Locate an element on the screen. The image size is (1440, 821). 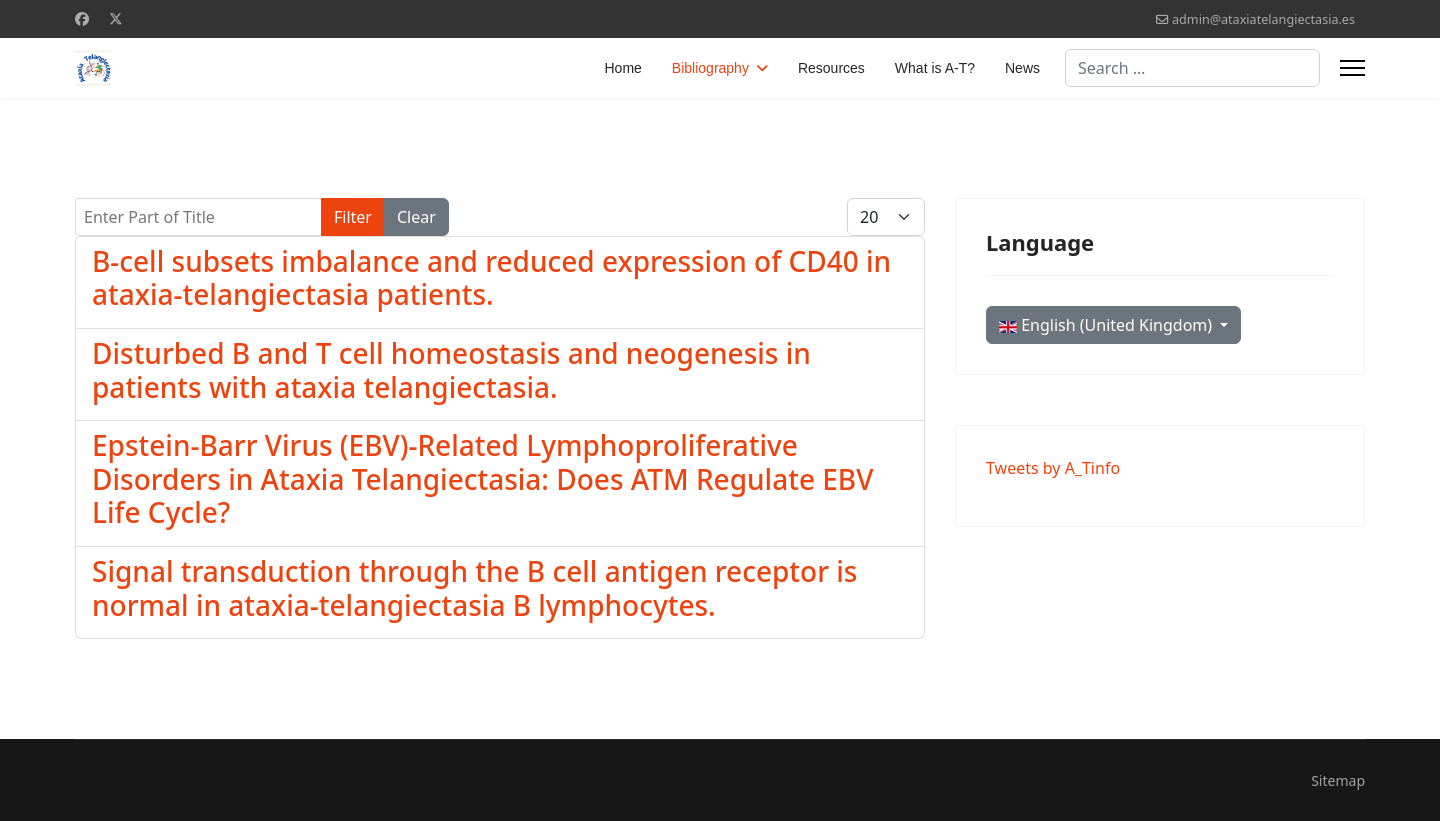
Clear is located at coordinates (416, 217).